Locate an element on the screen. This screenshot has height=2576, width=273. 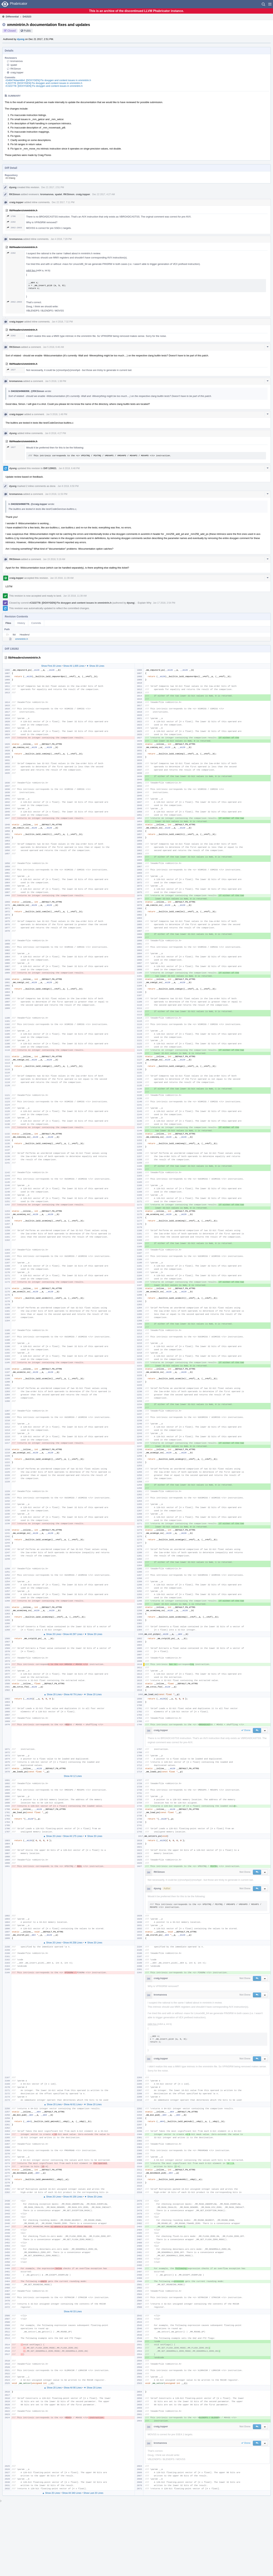
Show All 81 Lines is located at coordinates (73, 2104).